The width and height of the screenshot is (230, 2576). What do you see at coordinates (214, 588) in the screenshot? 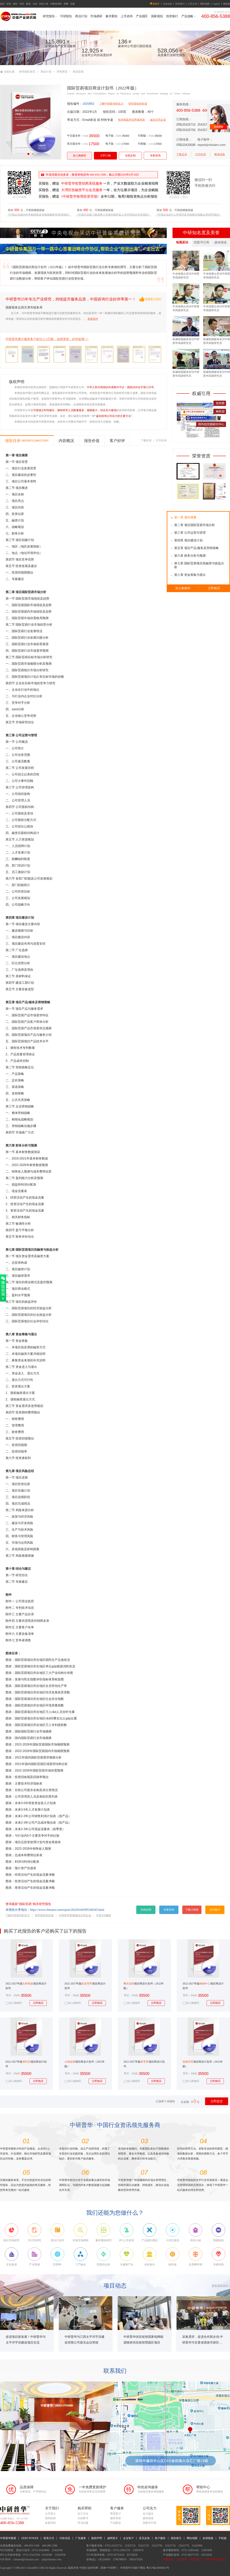
I see `立即购买` at bounding box center [214, 588].